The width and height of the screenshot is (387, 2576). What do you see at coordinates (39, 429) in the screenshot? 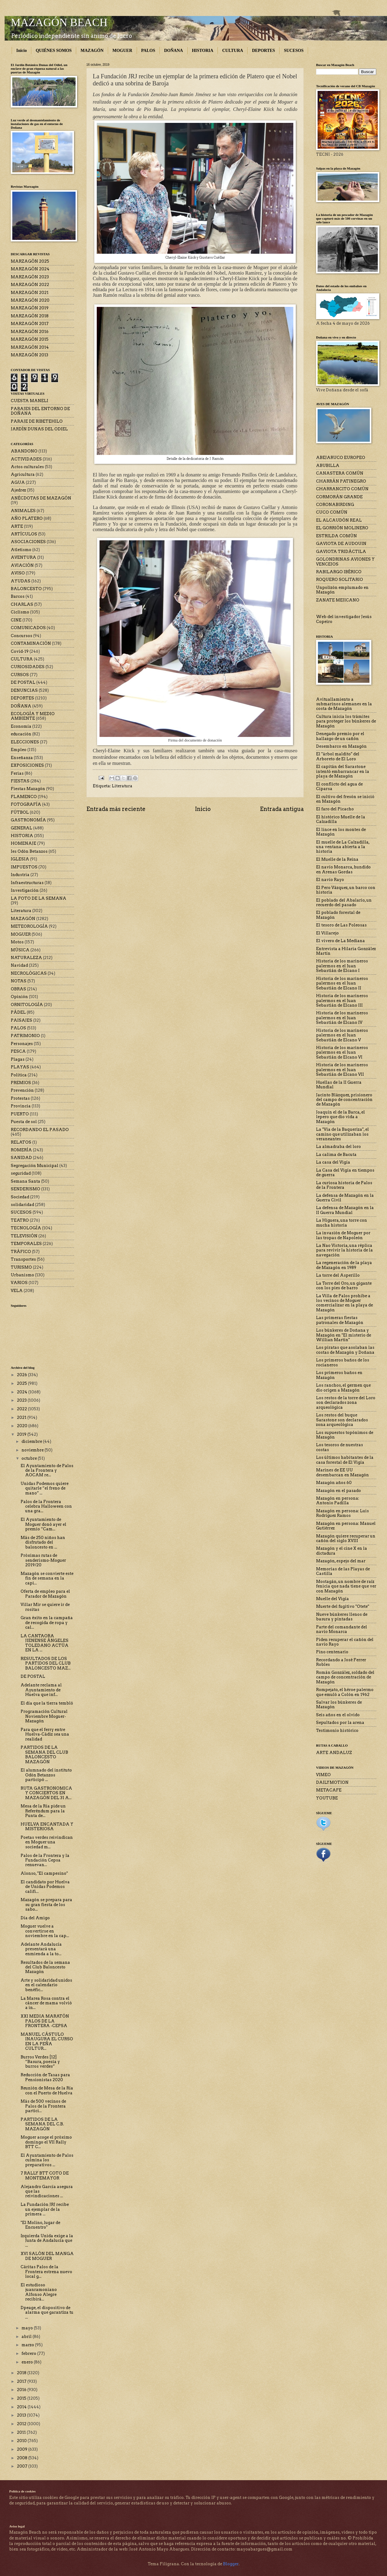
I see `JARDÍN DUNAS DEL ODIEL` at bounding box center [39, 429].